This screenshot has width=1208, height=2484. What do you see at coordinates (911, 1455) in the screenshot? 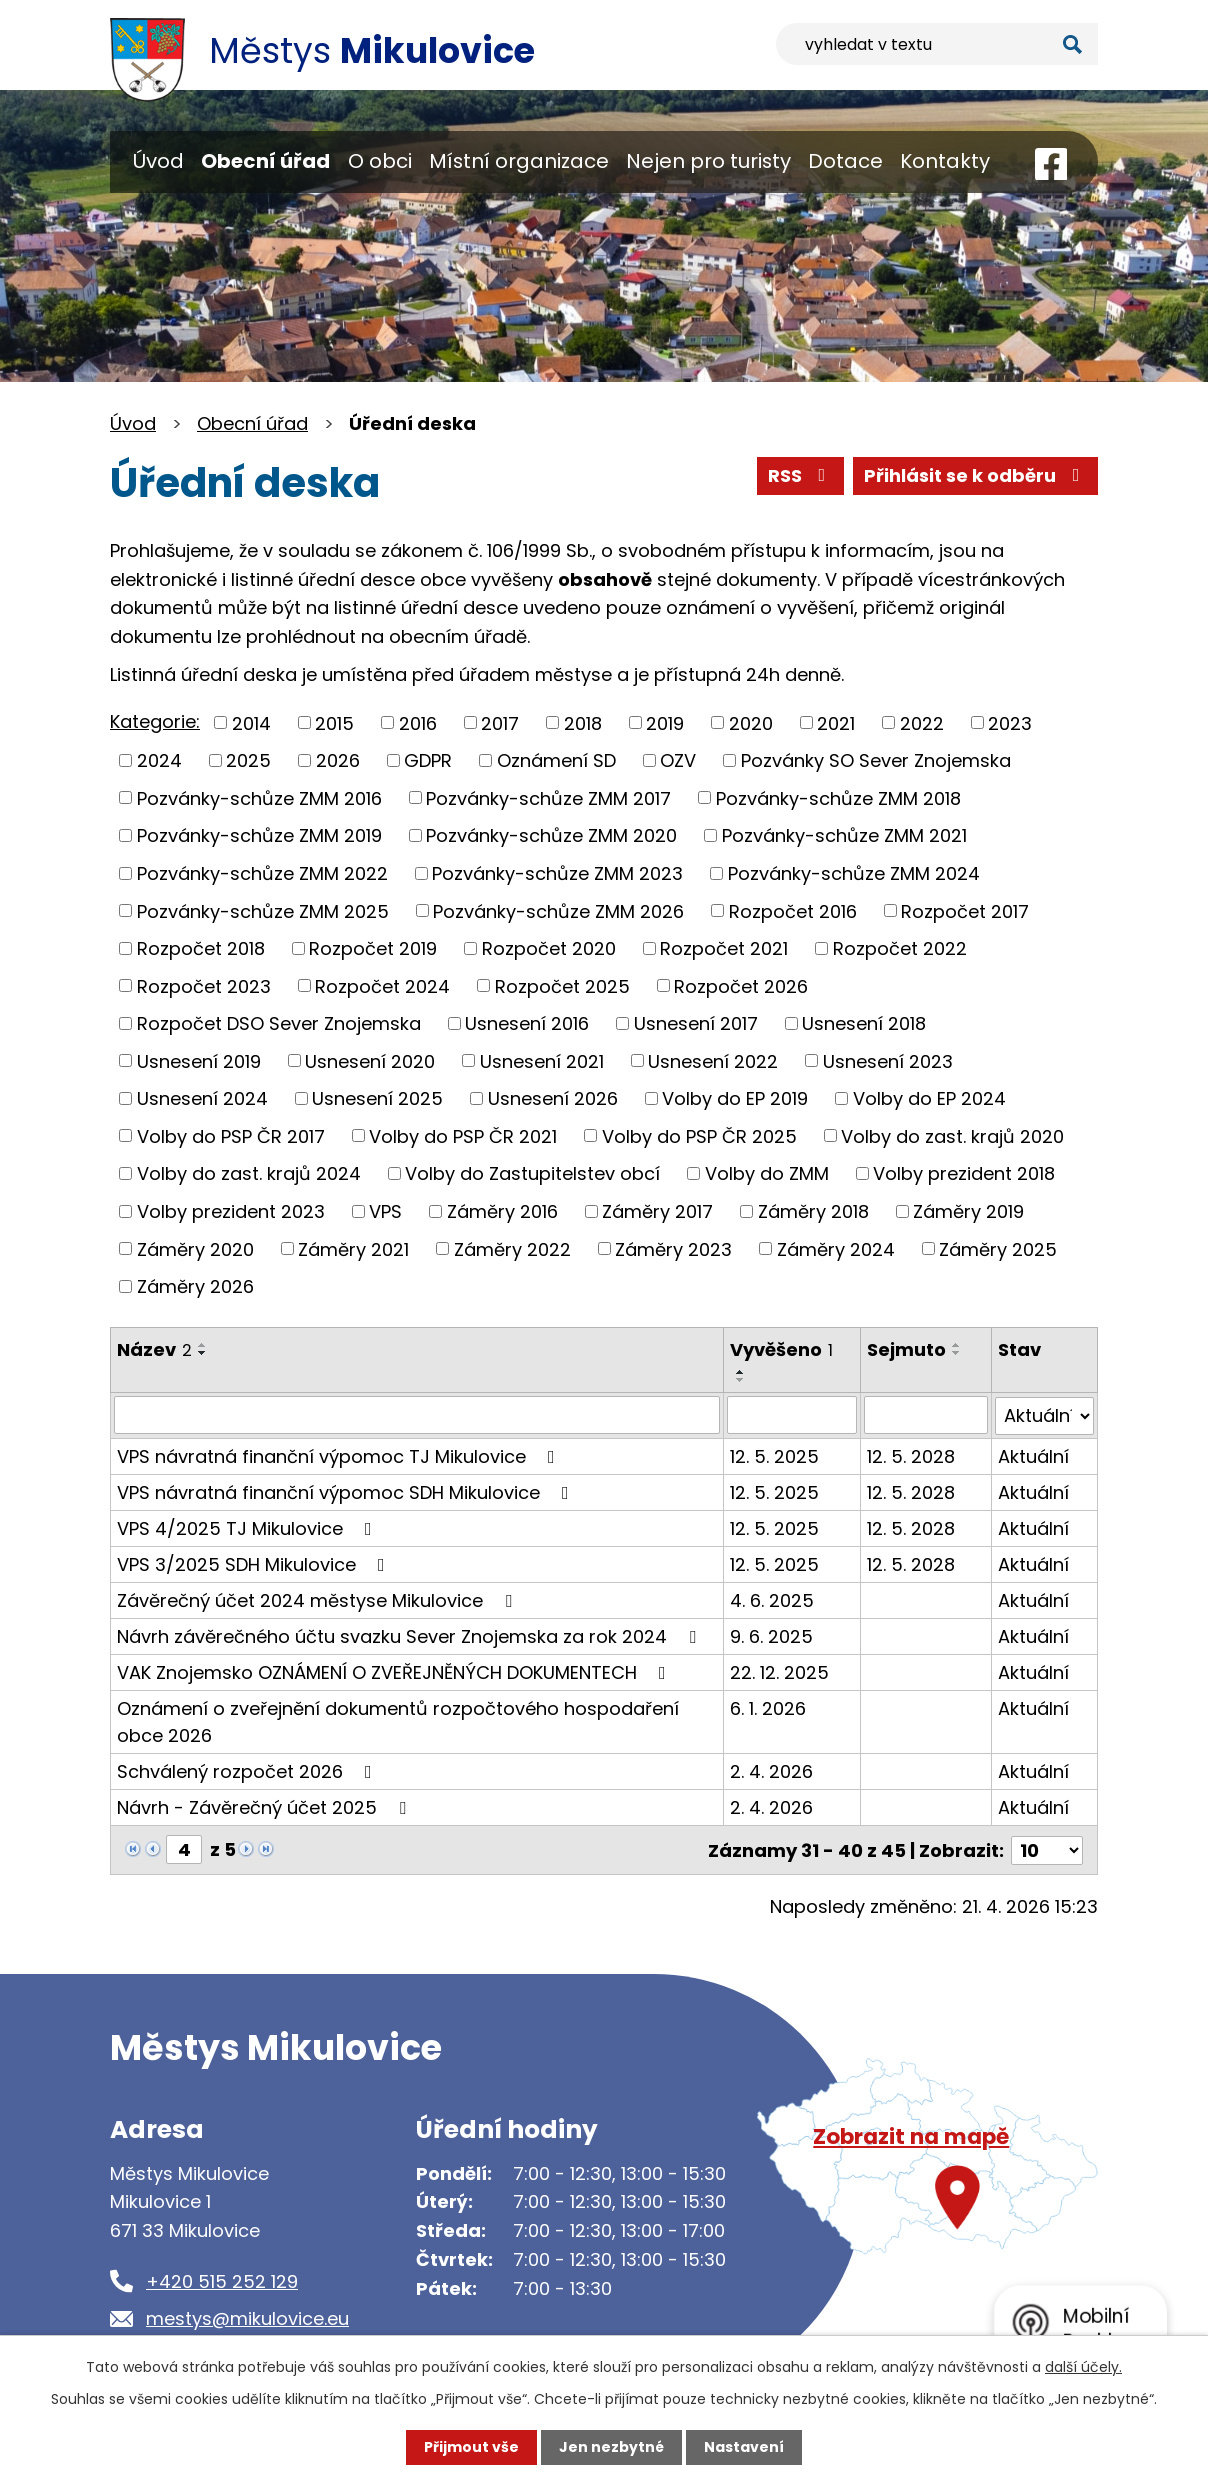
I see `12. 5. 2028` at bounding box center [911, 1455].